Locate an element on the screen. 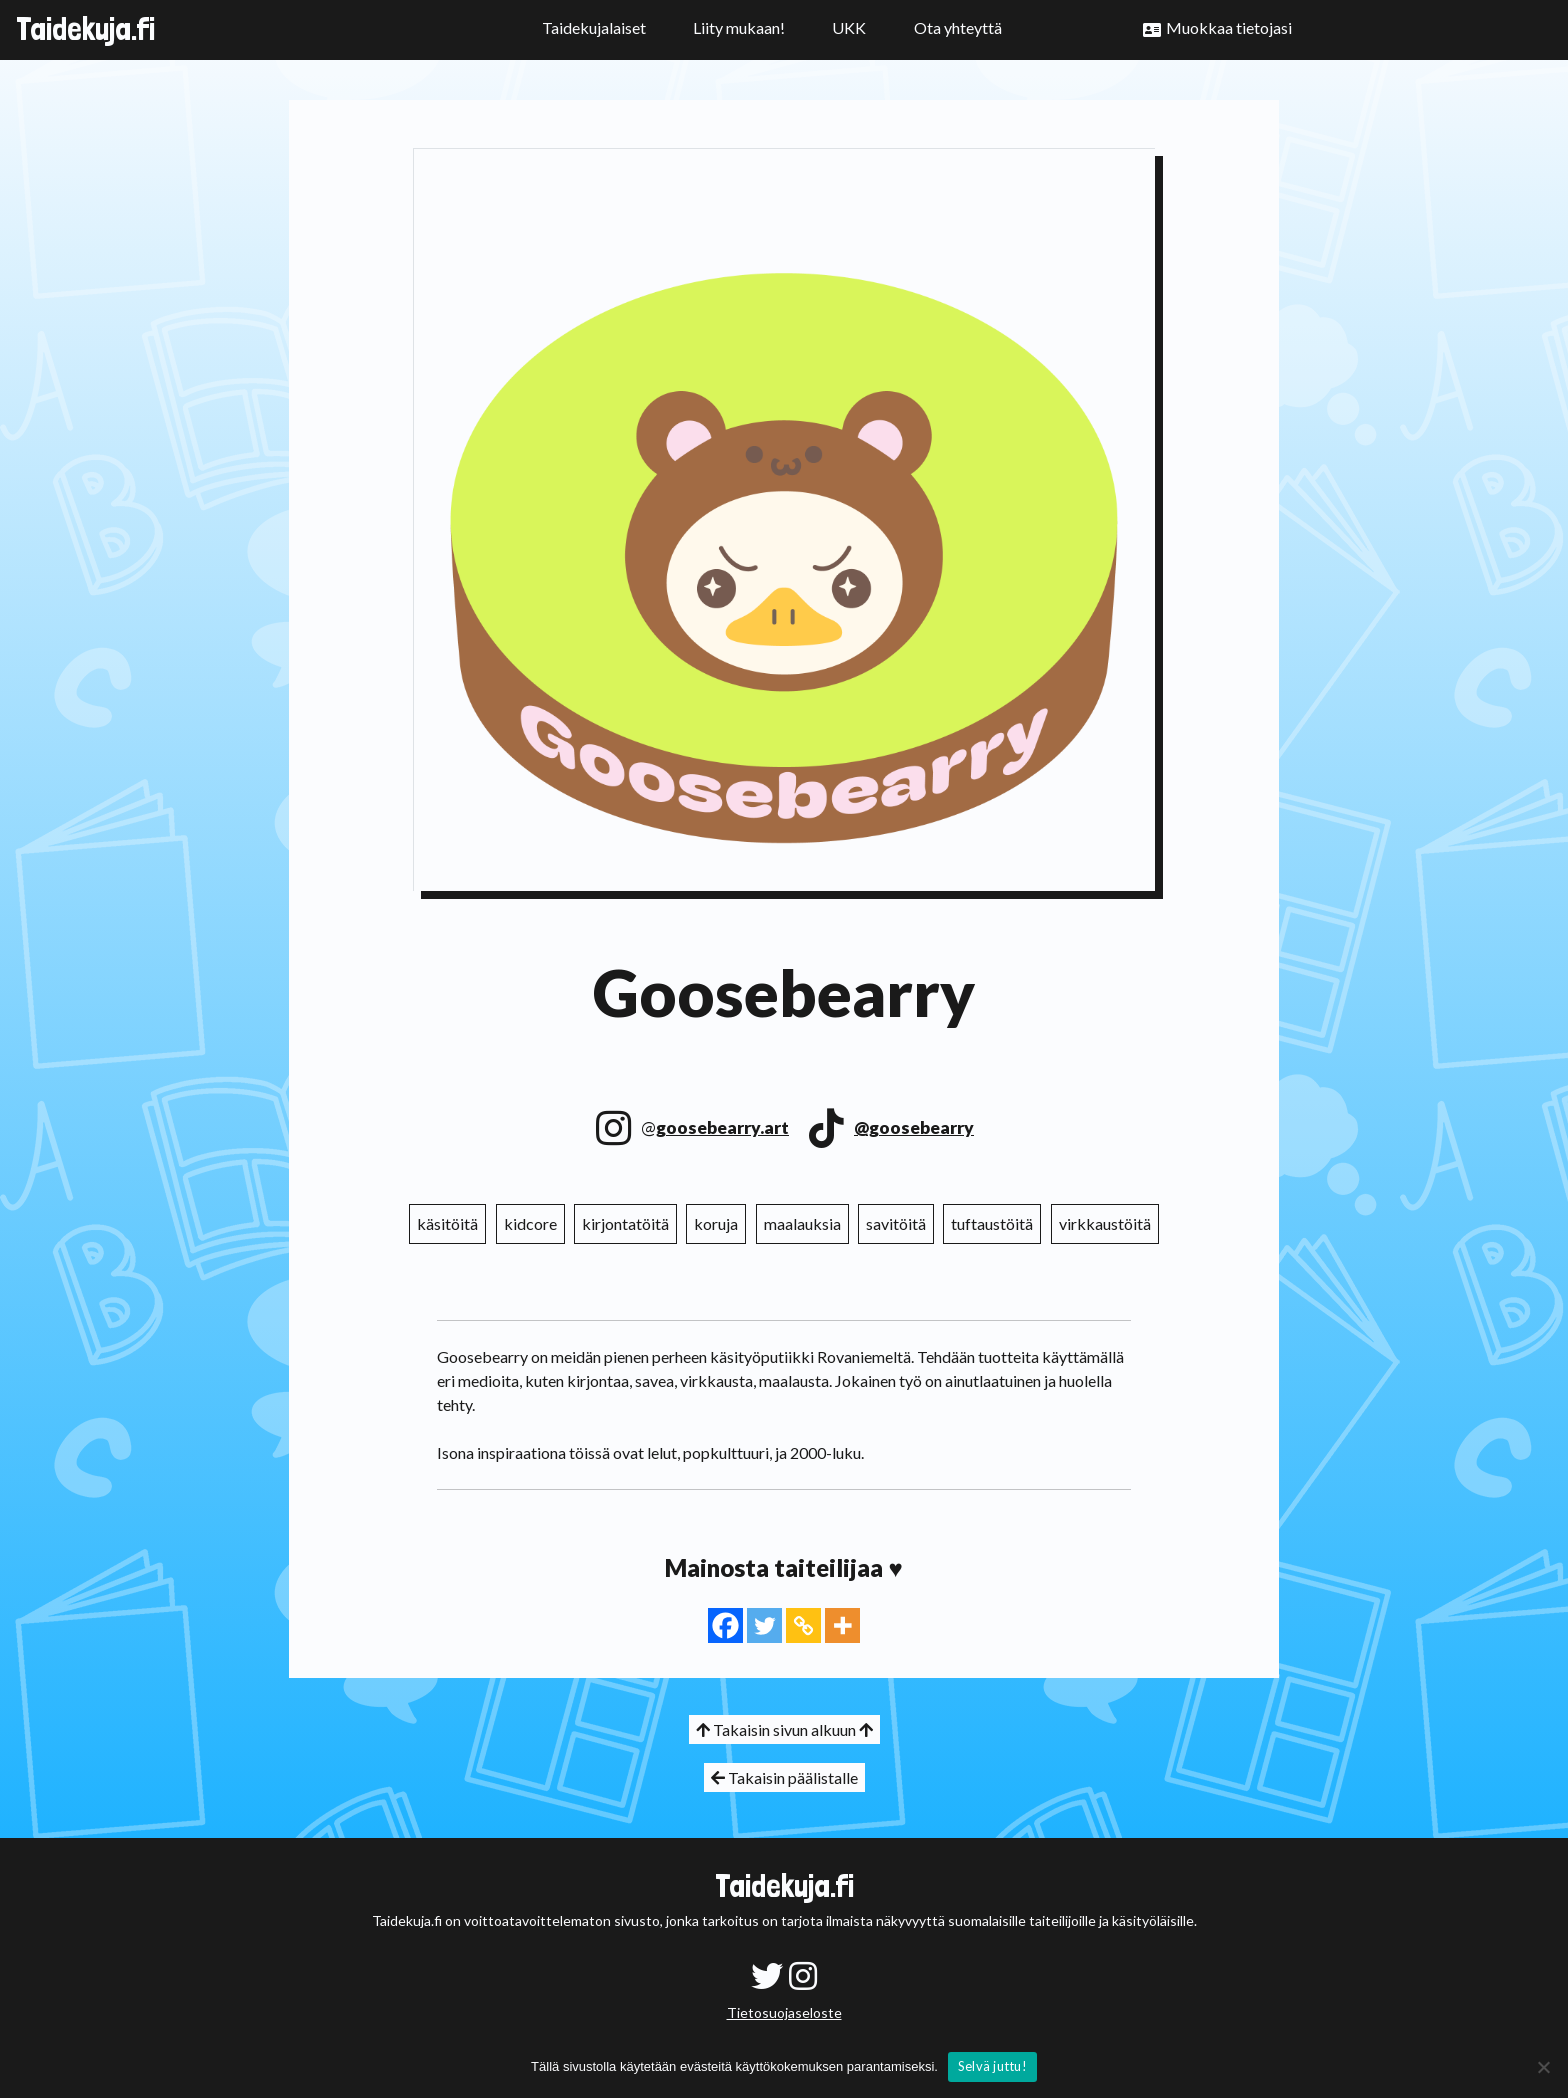 Image resolution: width=1568 pixels, height=2098 pixels. kirjontatöitä is located at coordinates (625, 1223).